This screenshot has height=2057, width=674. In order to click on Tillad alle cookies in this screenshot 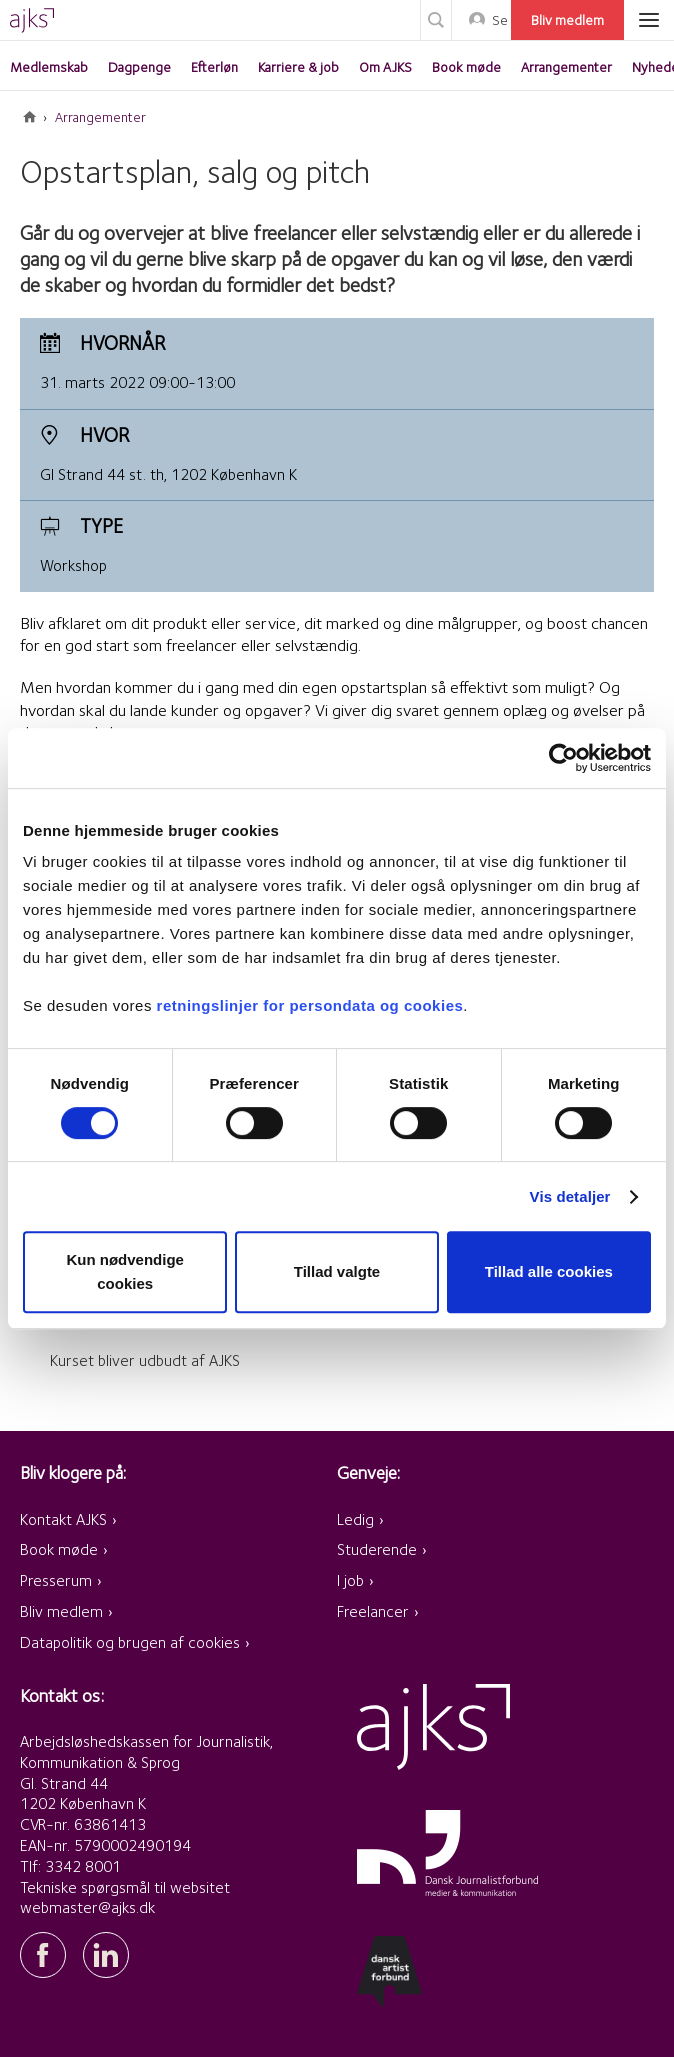, I will do `click(549, 1271)`.